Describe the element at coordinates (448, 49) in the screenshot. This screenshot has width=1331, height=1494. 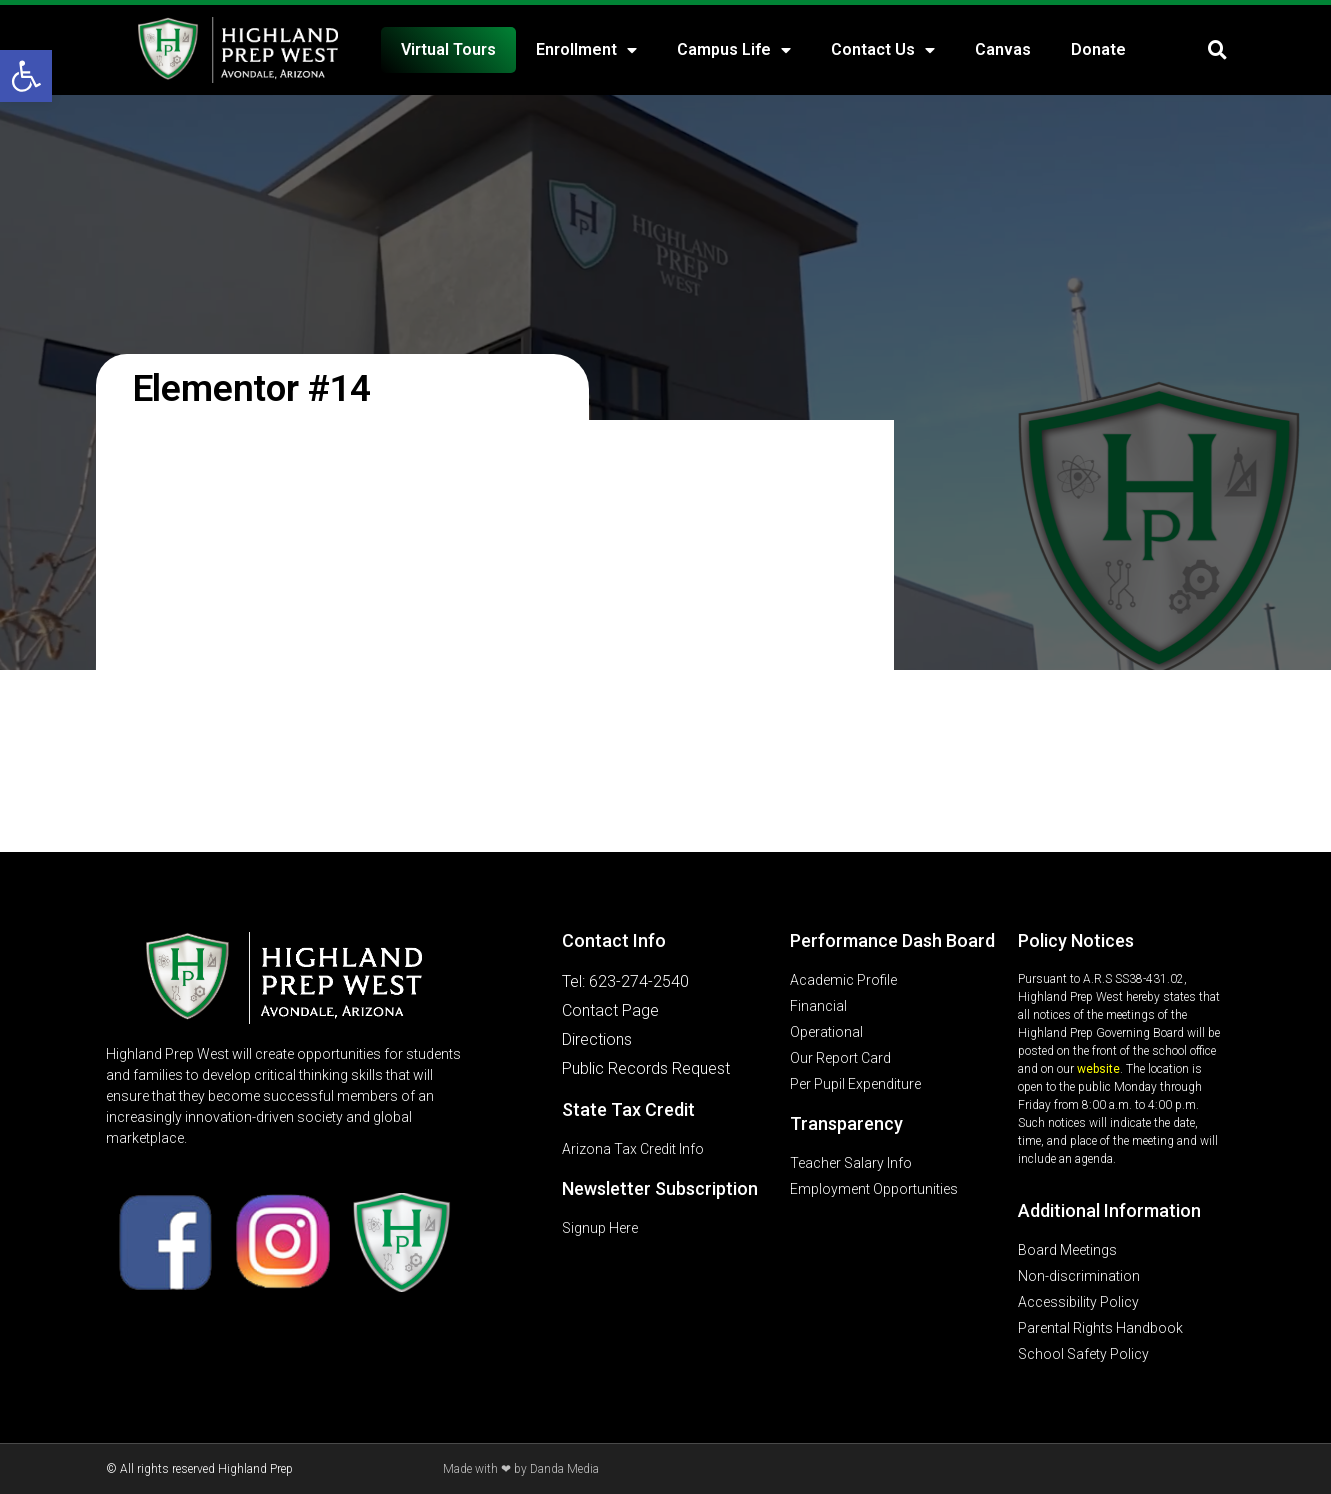
I see `Virtual Tours` at that location.